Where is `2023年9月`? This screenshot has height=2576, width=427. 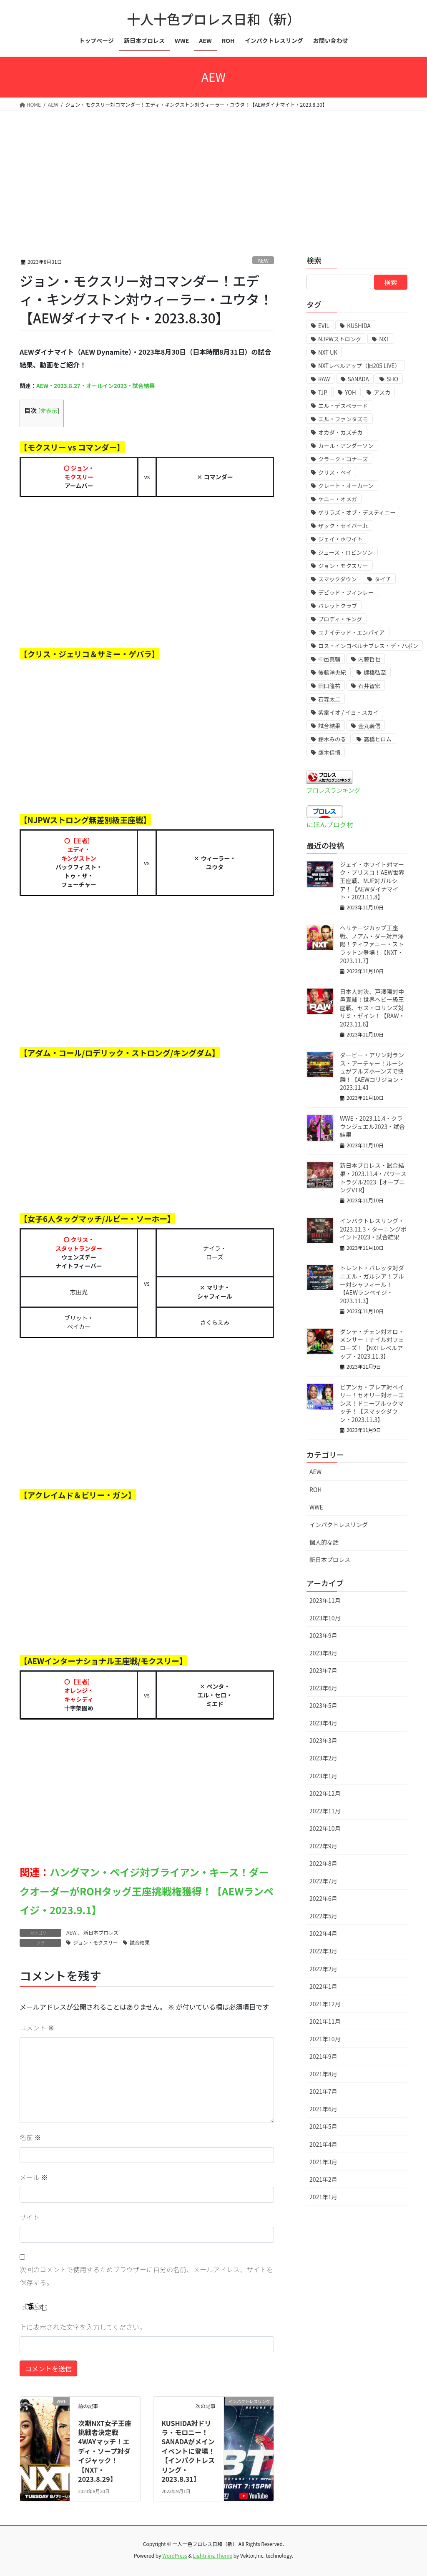 2023年9月 is located at coordinates (323, 1635).